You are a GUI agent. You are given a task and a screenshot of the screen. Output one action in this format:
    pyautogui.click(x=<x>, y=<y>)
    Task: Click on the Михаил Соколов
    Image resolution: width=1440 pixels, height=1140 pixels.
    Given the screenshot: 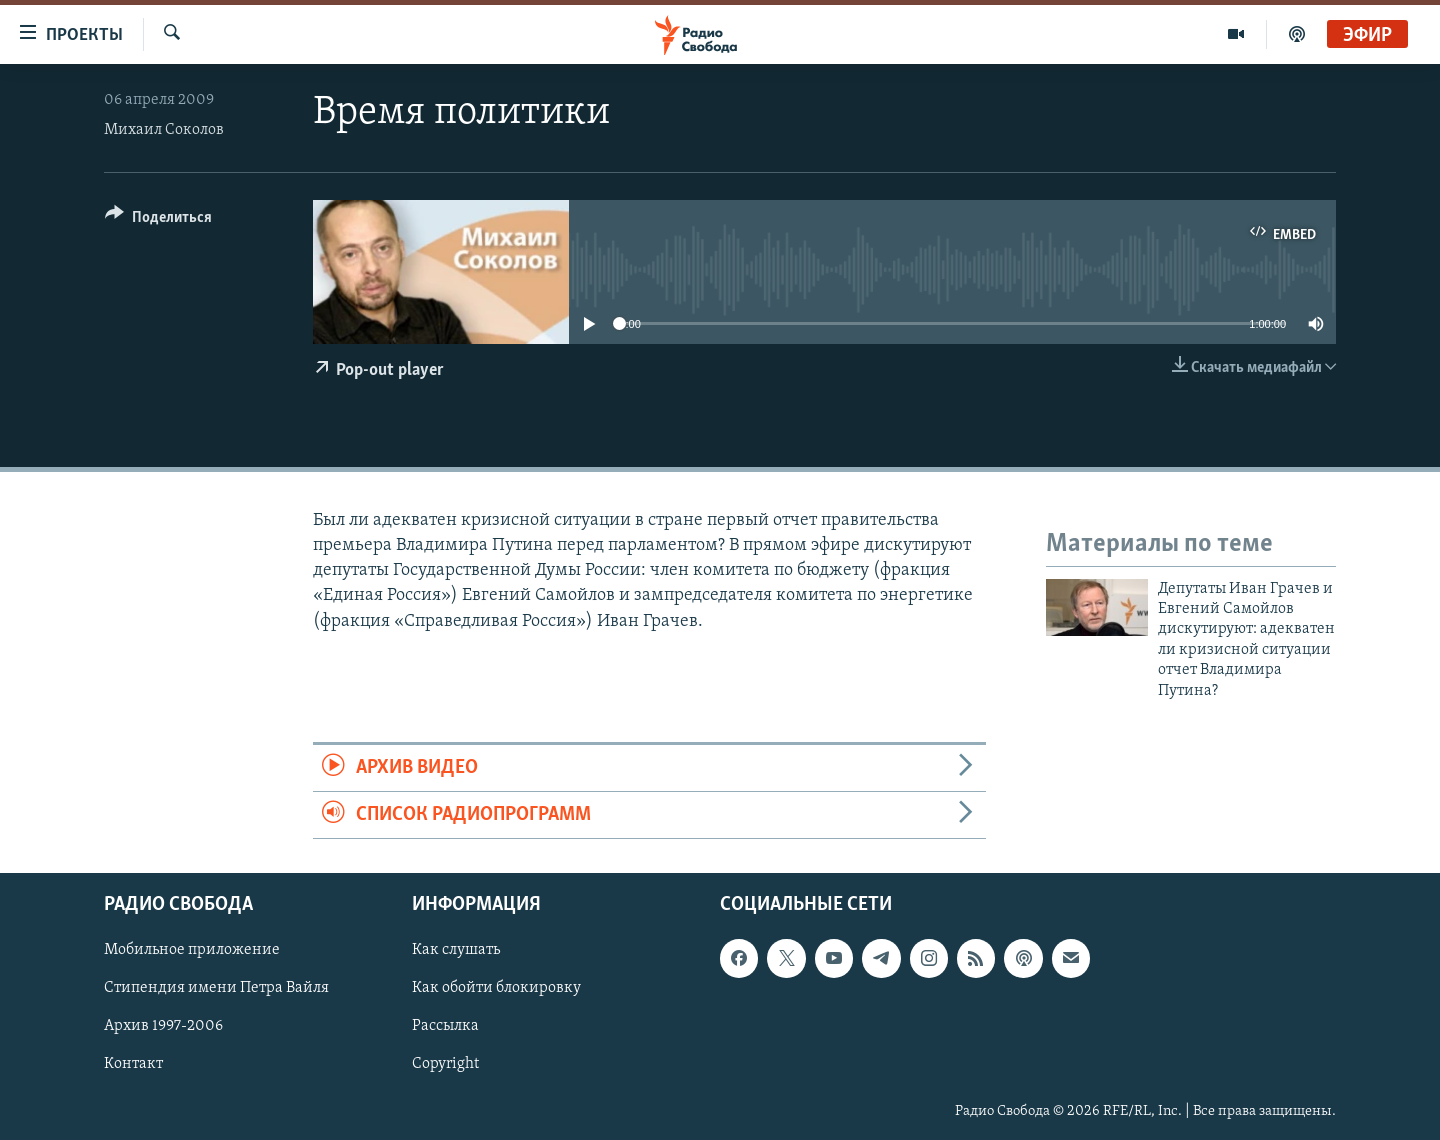 What is the action you would take?
    pyautogui.click(x=164, y=130)
    